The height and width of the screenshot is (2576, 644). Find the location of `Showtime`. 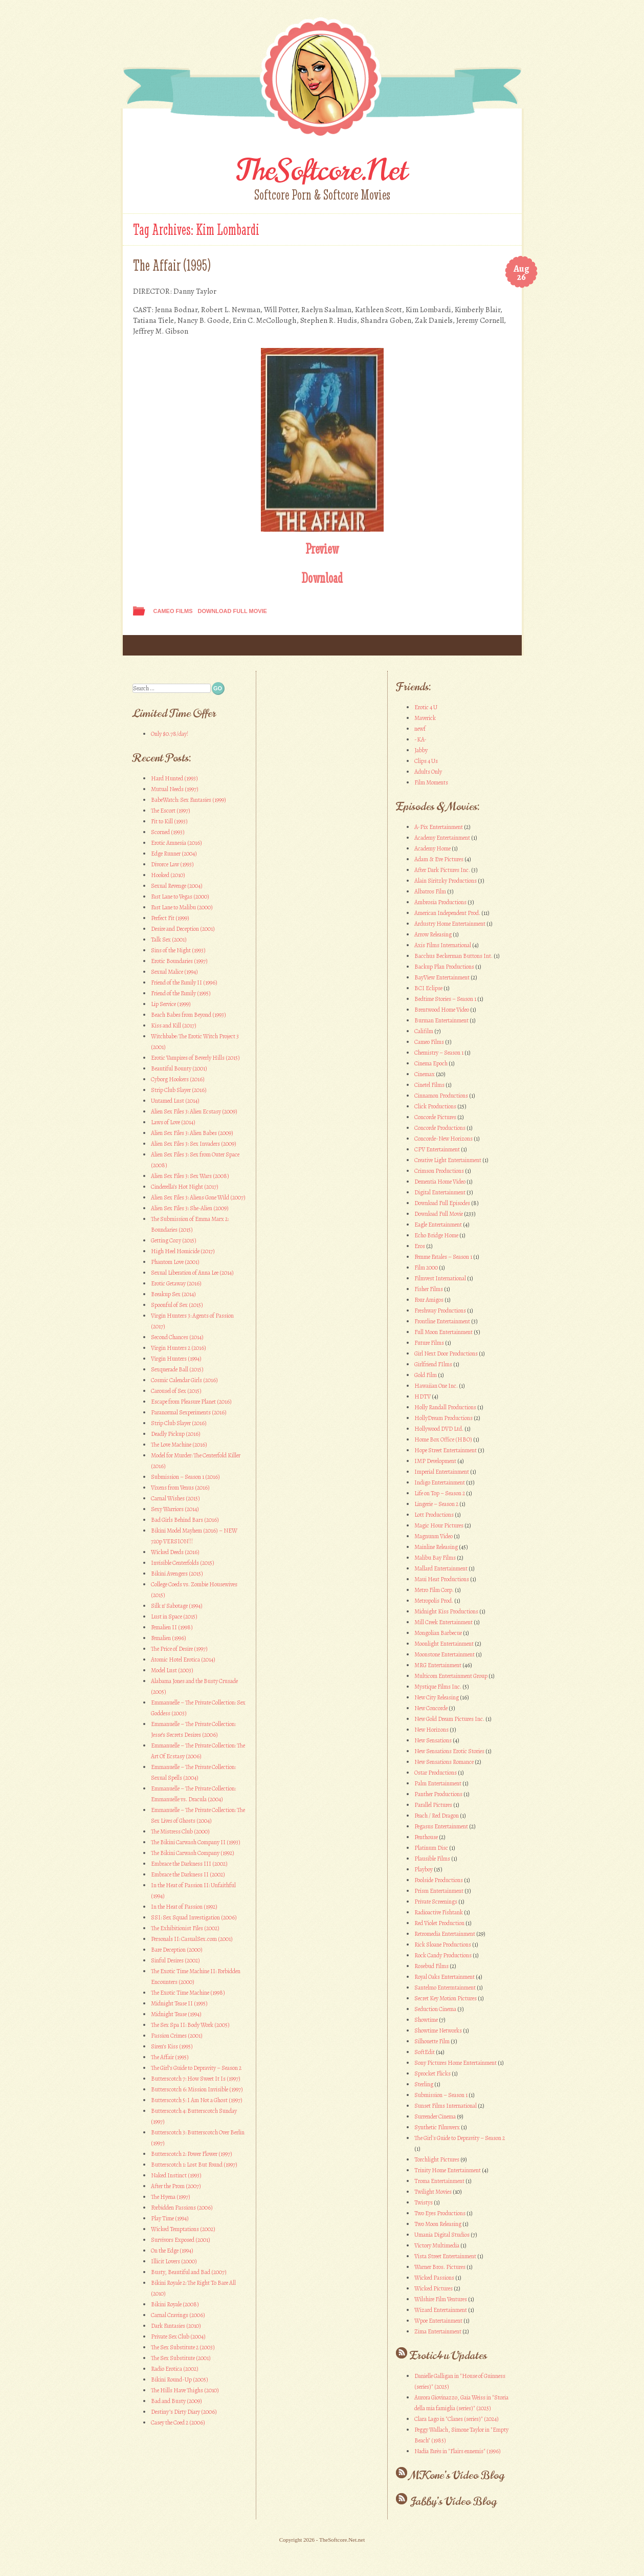

Showtime is located at coordinates (426, 2020).